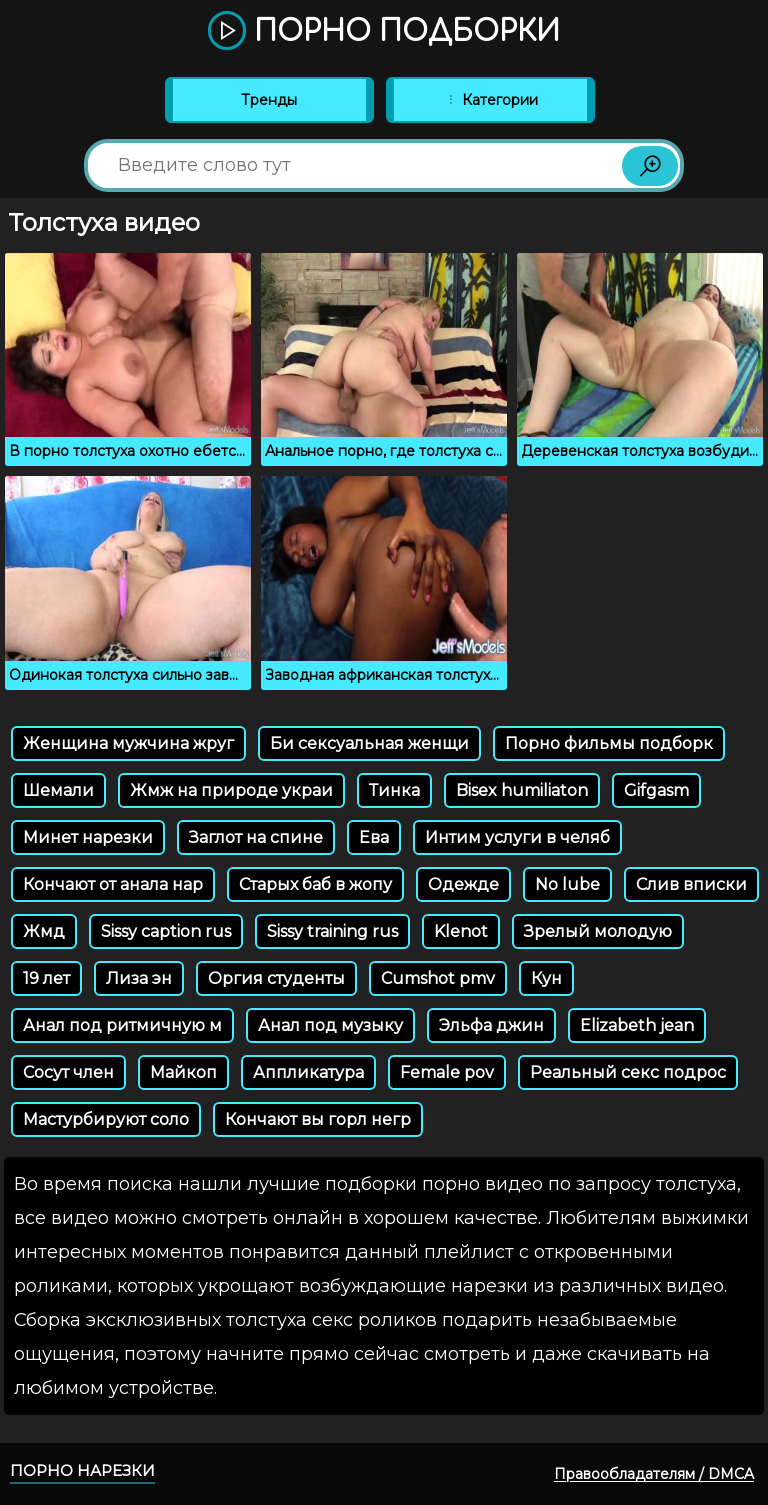  What do you see at coordinates (546, 978) in the screenshot?
I see `Кун` at bounding box center [546, 978].